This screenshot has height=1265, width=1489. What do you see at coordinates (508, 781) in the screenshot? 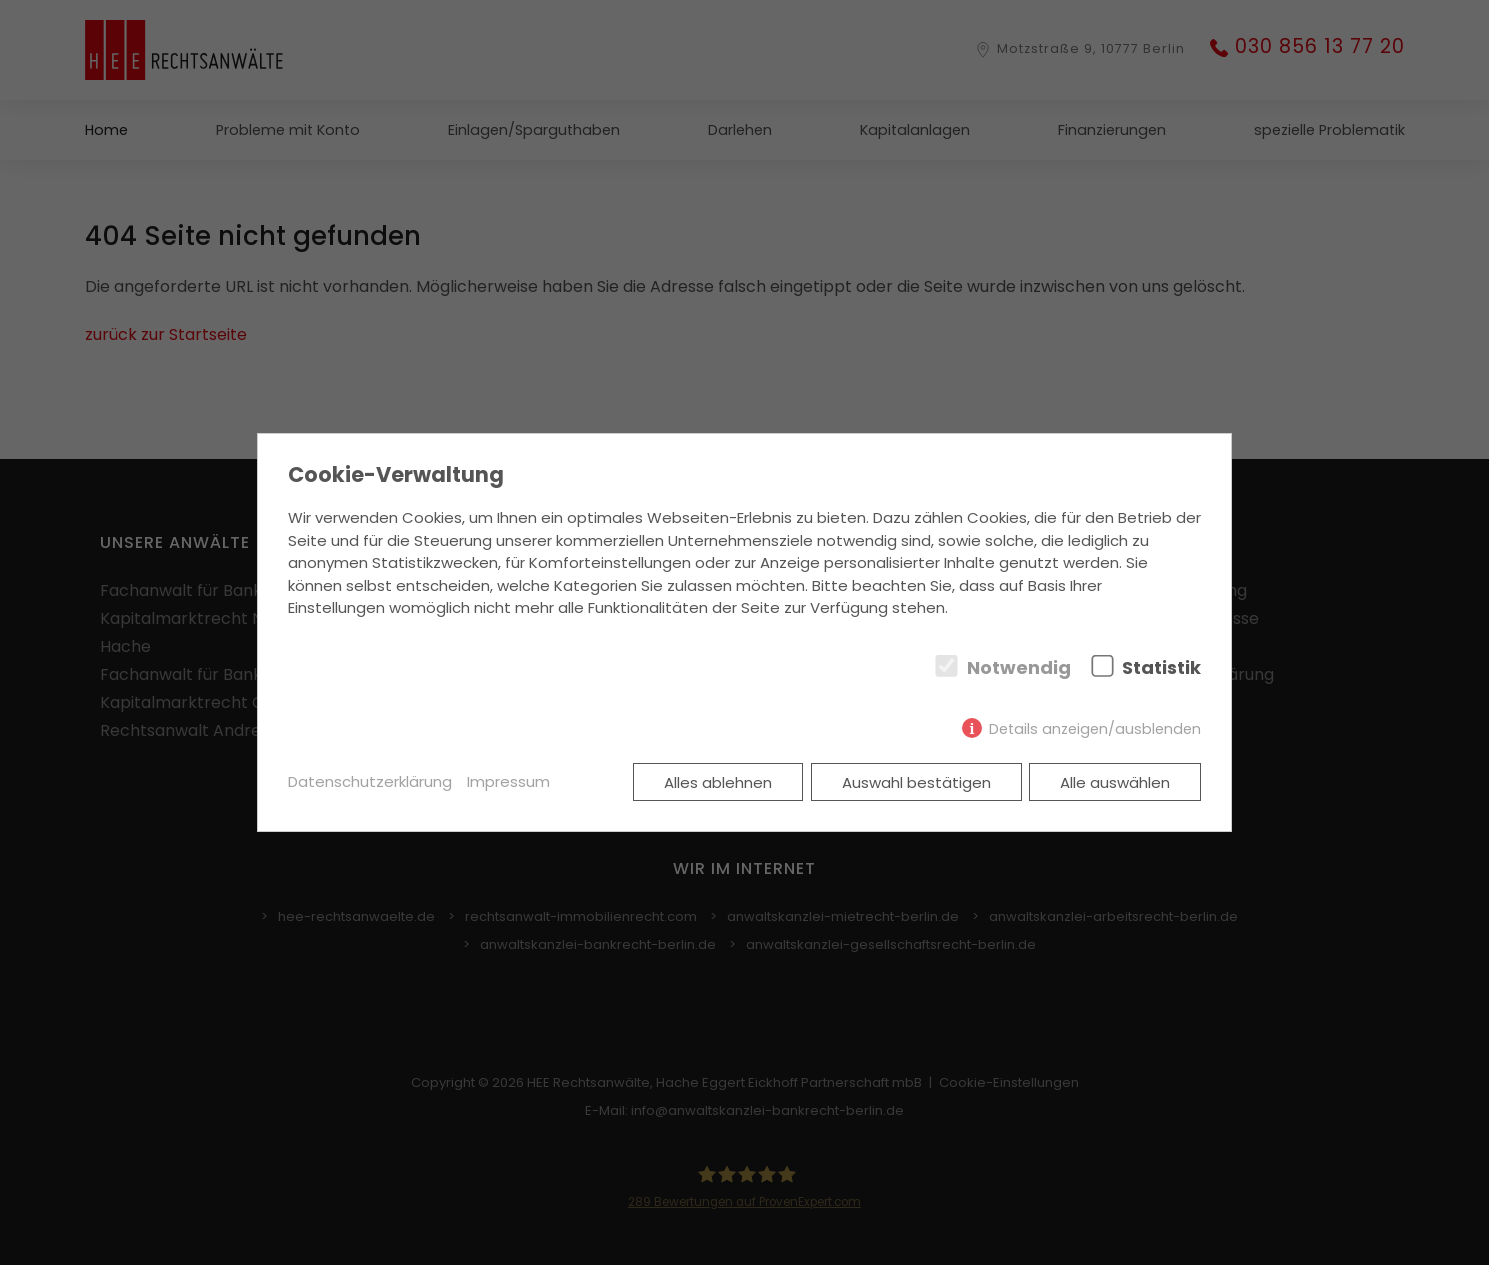
I see `Impressum` at bounding box center [508, 781].